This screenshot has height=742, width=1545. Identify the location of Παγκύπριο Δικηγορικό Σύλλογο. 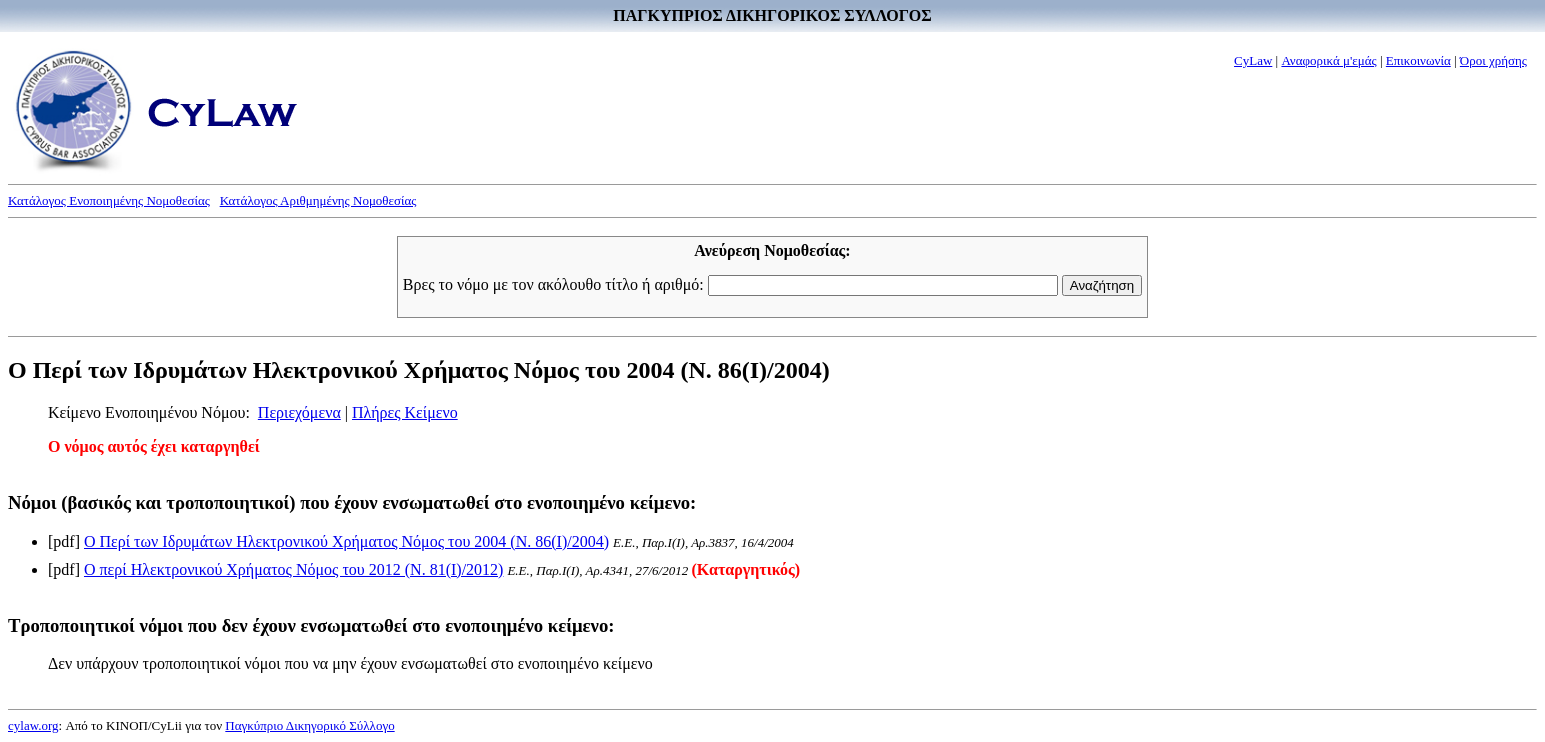
(309, 725).